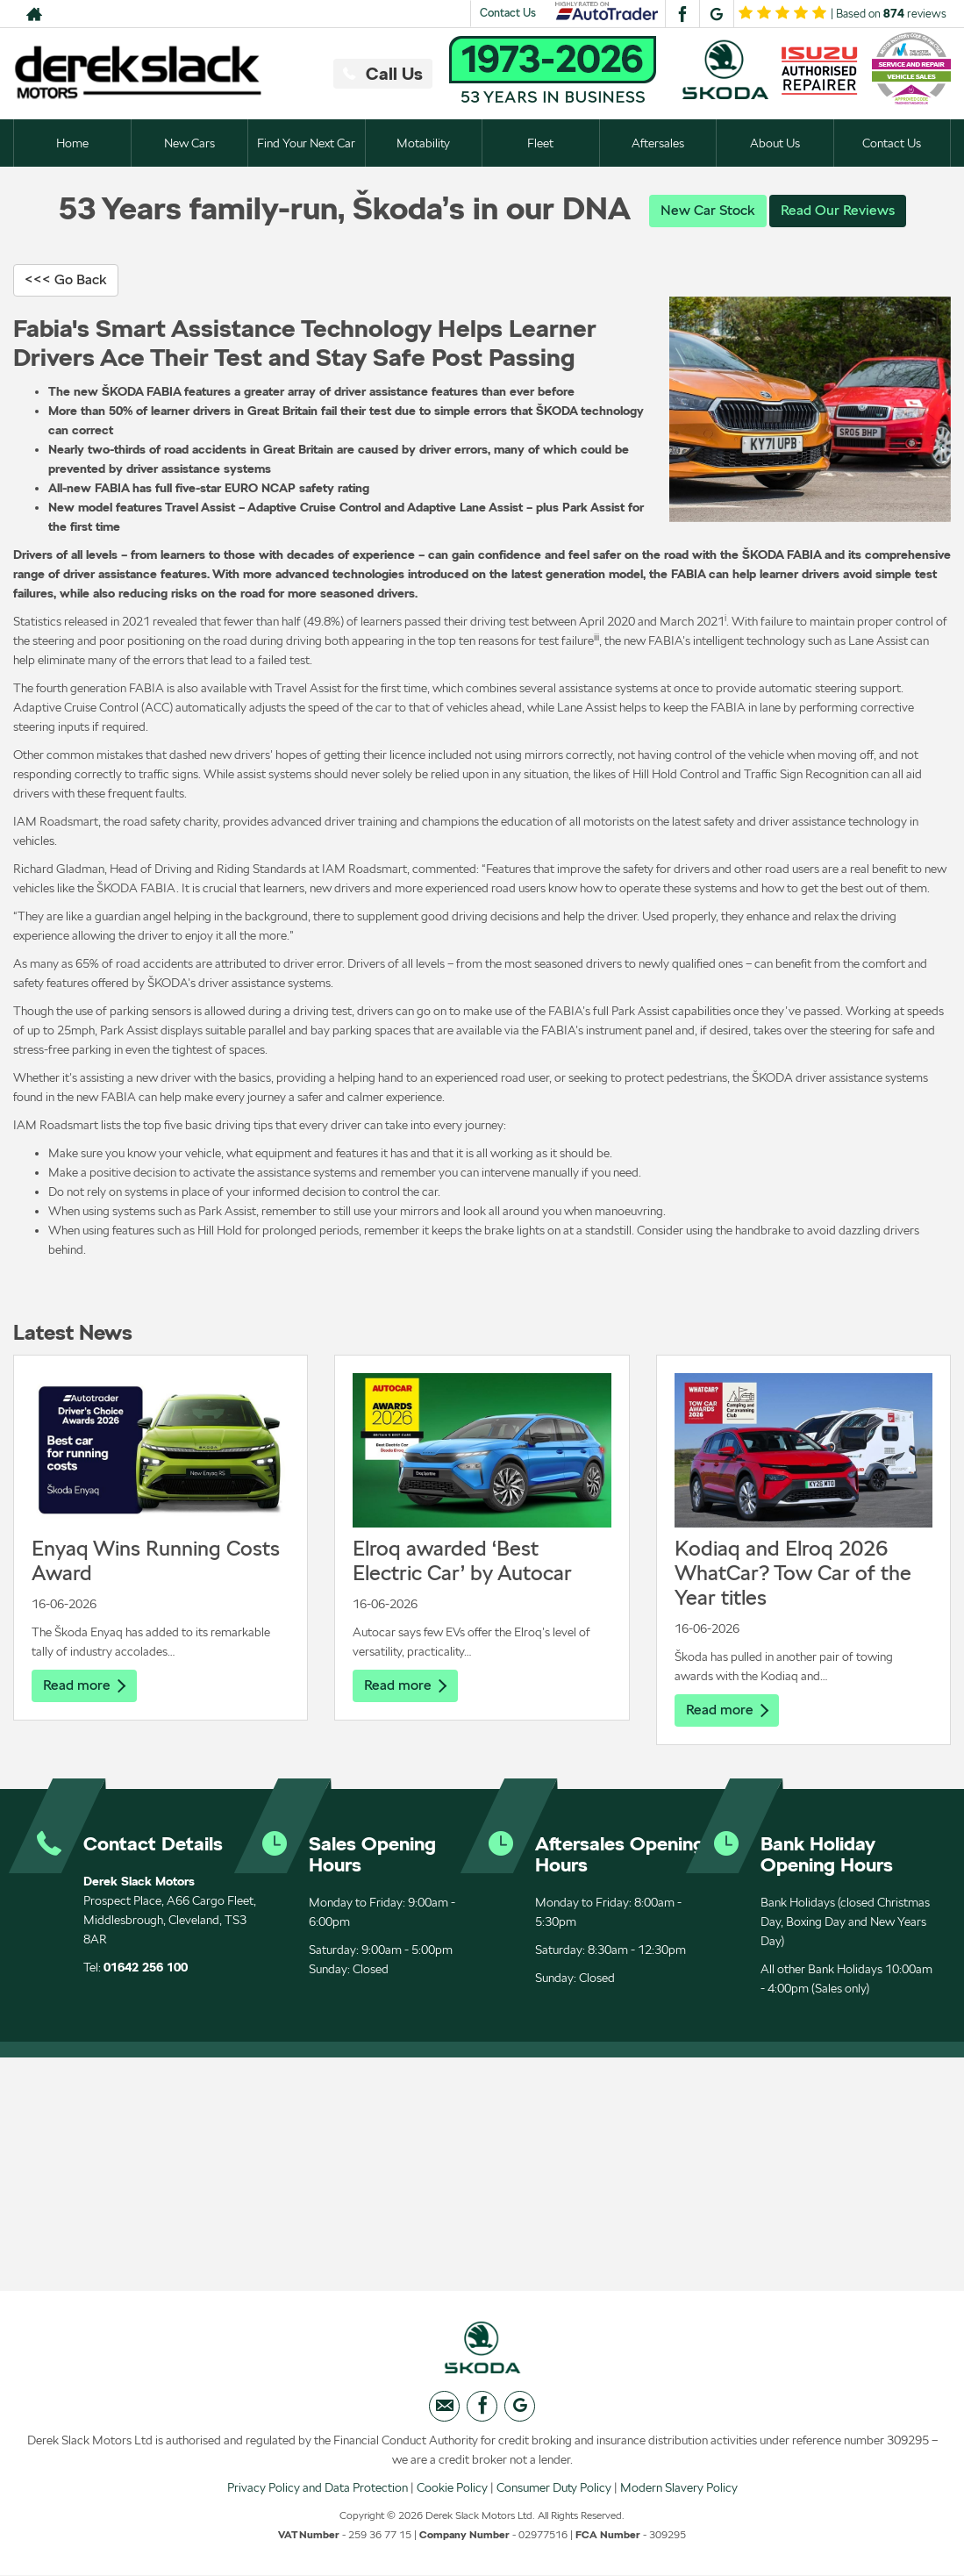 The image size is (964, 2576). Describe the element at coordinates (84, 1685) in the screenshot. I see `Read more` at that location.